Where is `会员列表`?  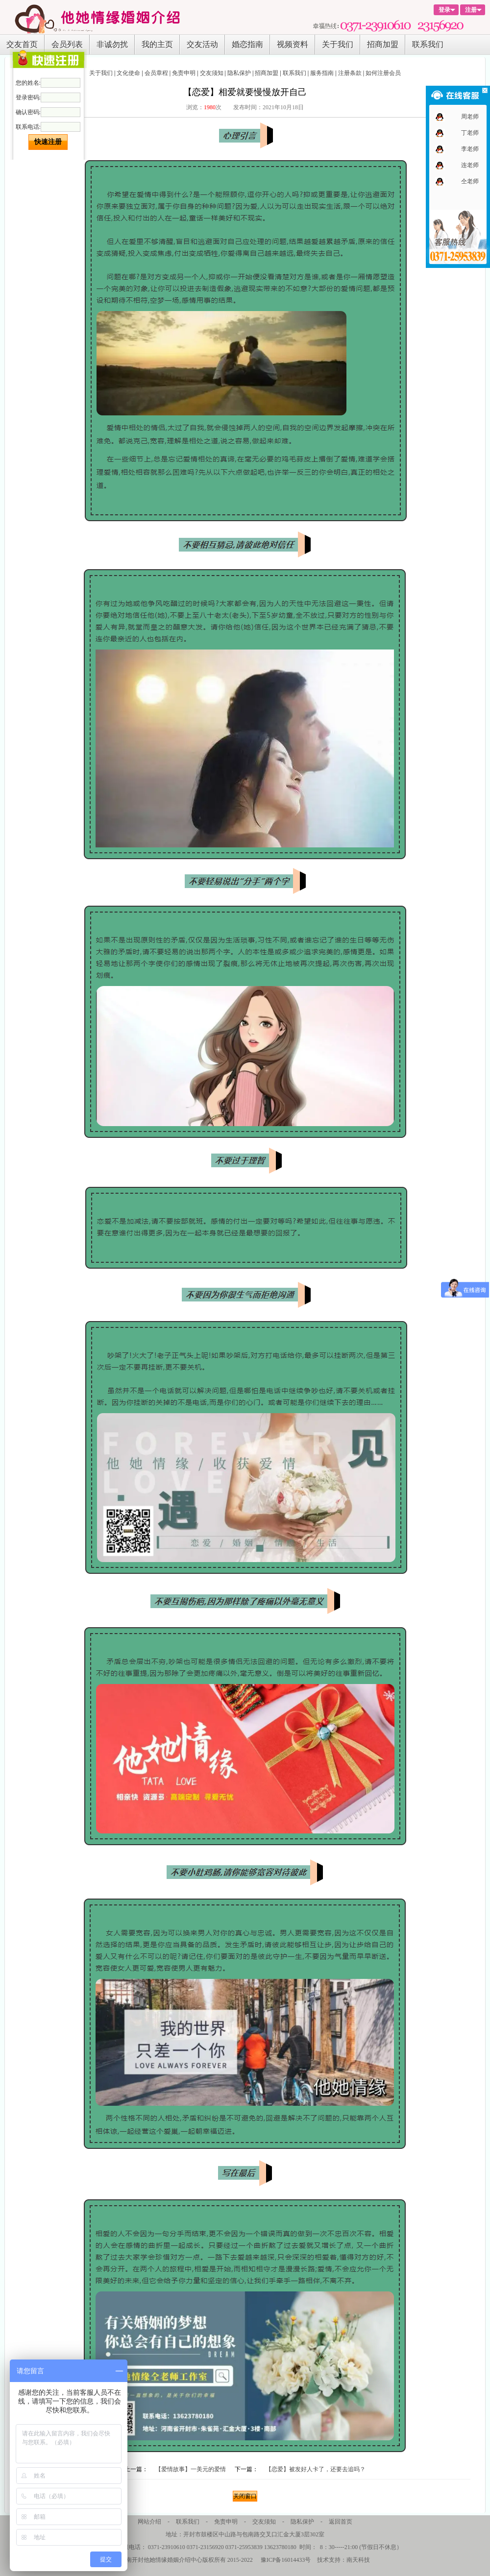 会员列表 is located at coordinates (67, 44).